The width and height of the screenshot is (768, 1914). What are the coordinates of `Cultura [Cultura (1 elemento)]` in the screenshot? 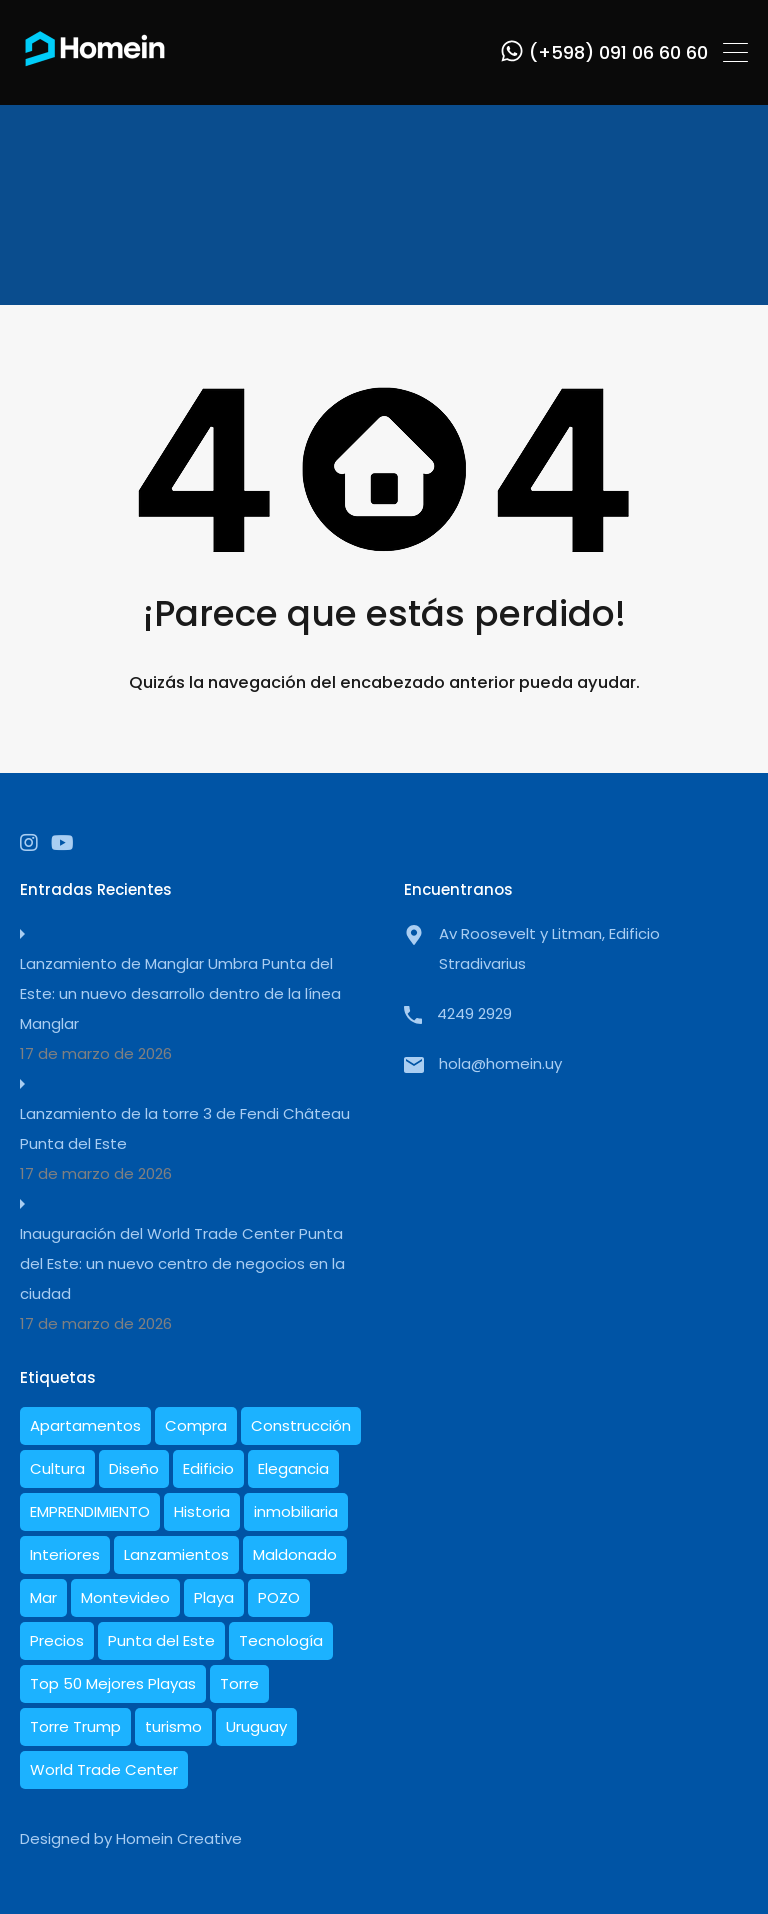 It's located at (57, 1468).